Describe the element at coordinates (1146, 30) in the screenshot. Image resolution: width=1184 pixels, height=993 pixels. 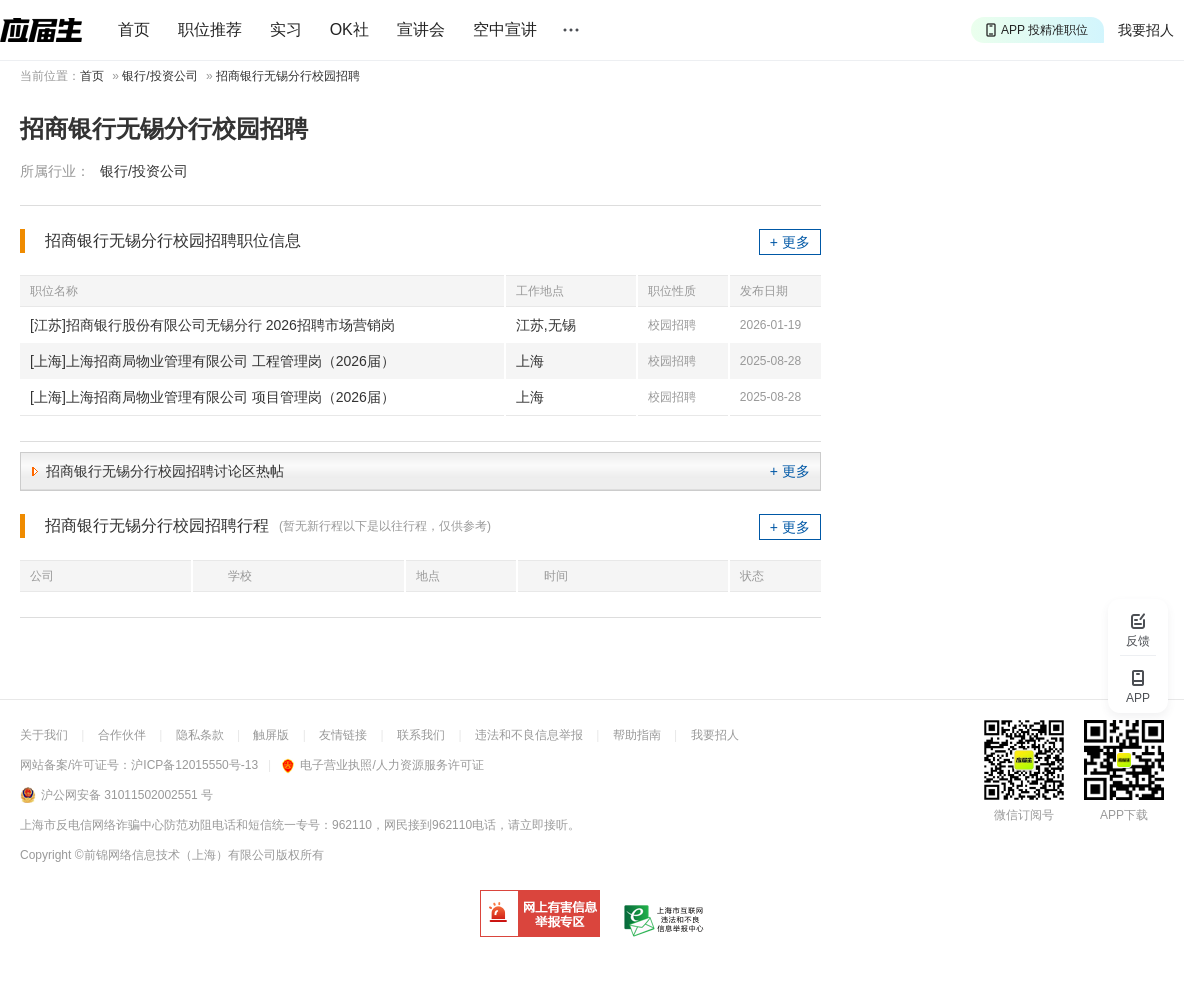
I see `我要招人` at that location.